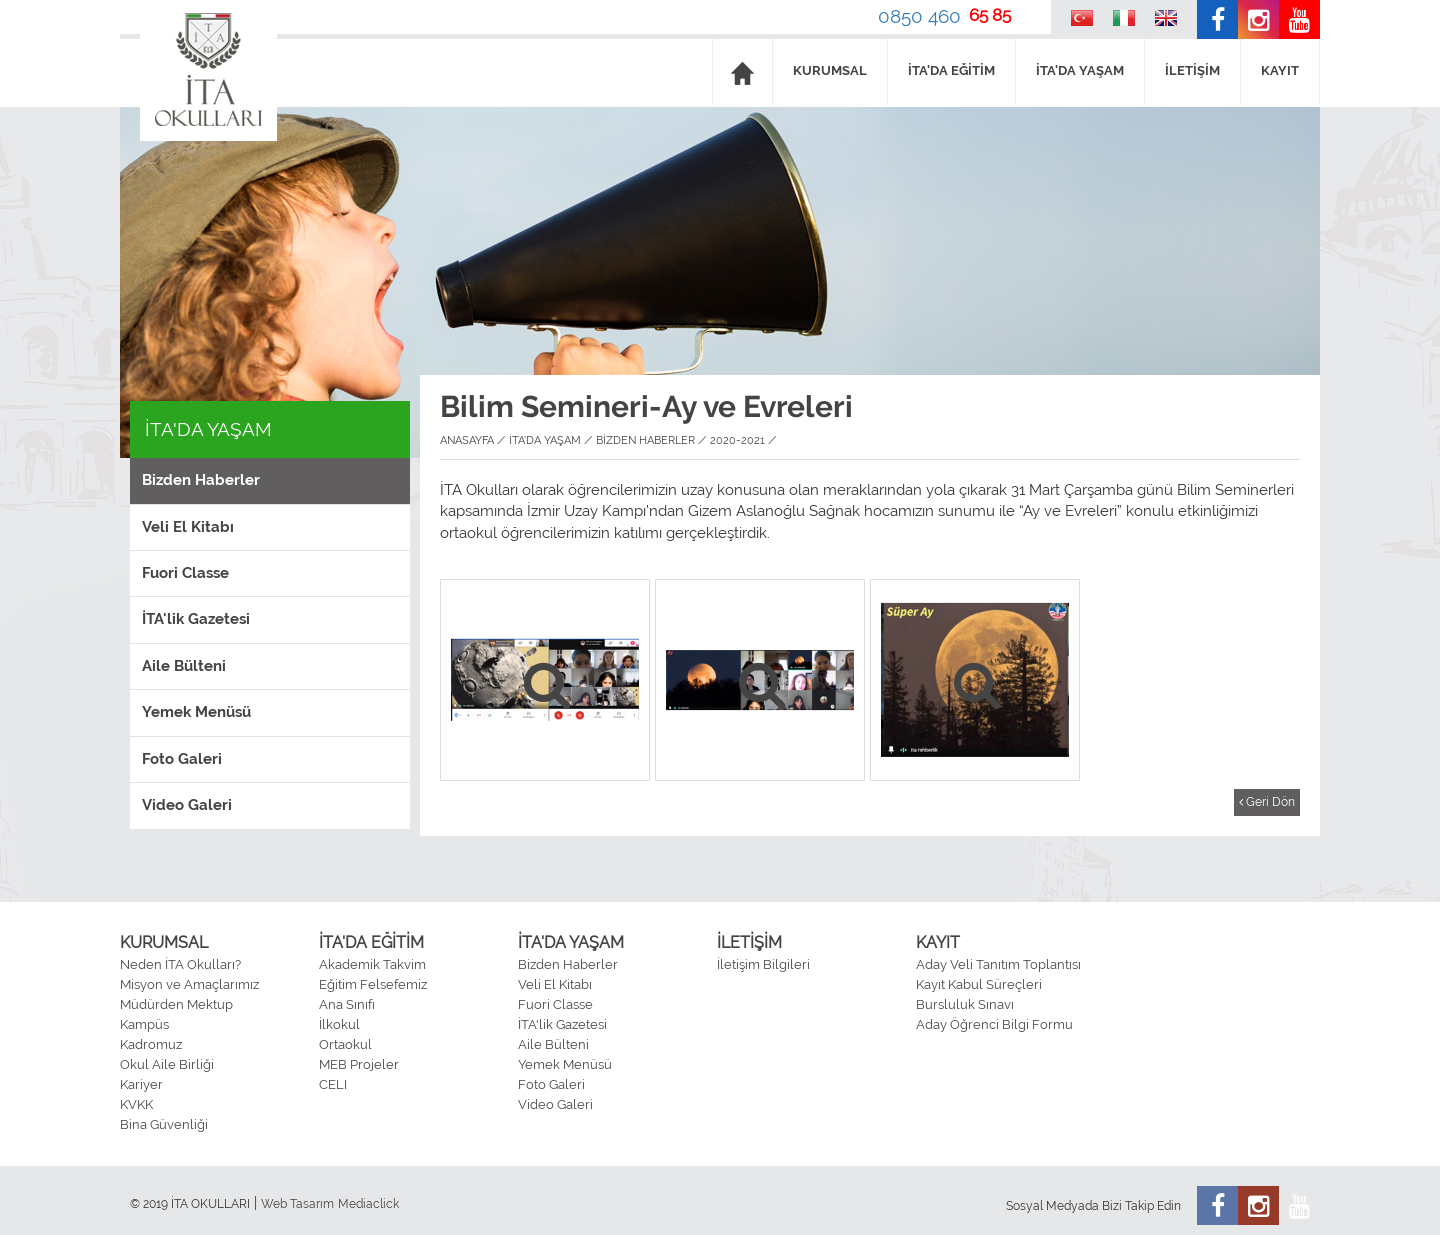 Image resolution: width=1440 pixels, height=1235 pixels. I want to click on Ana Sınıfı, so click(347, 1004).